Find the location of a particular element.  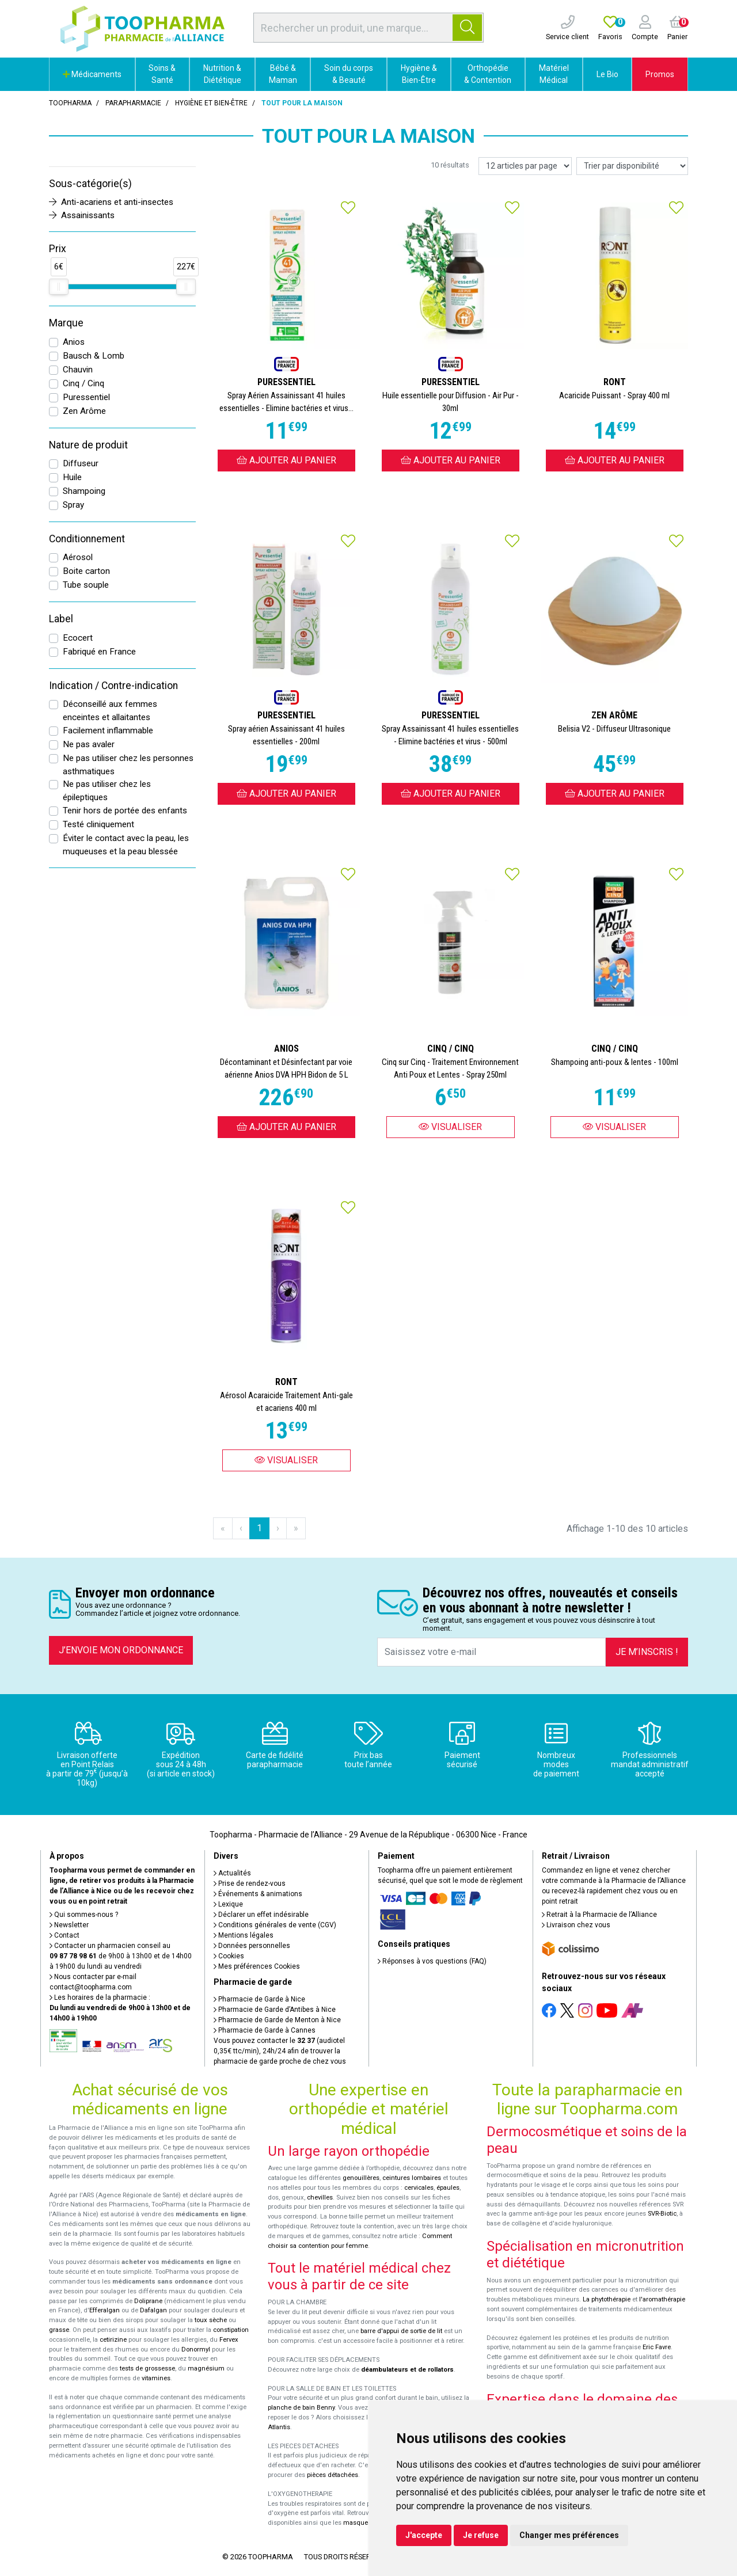

Soins & Santé is located at coordinates (162, 74).